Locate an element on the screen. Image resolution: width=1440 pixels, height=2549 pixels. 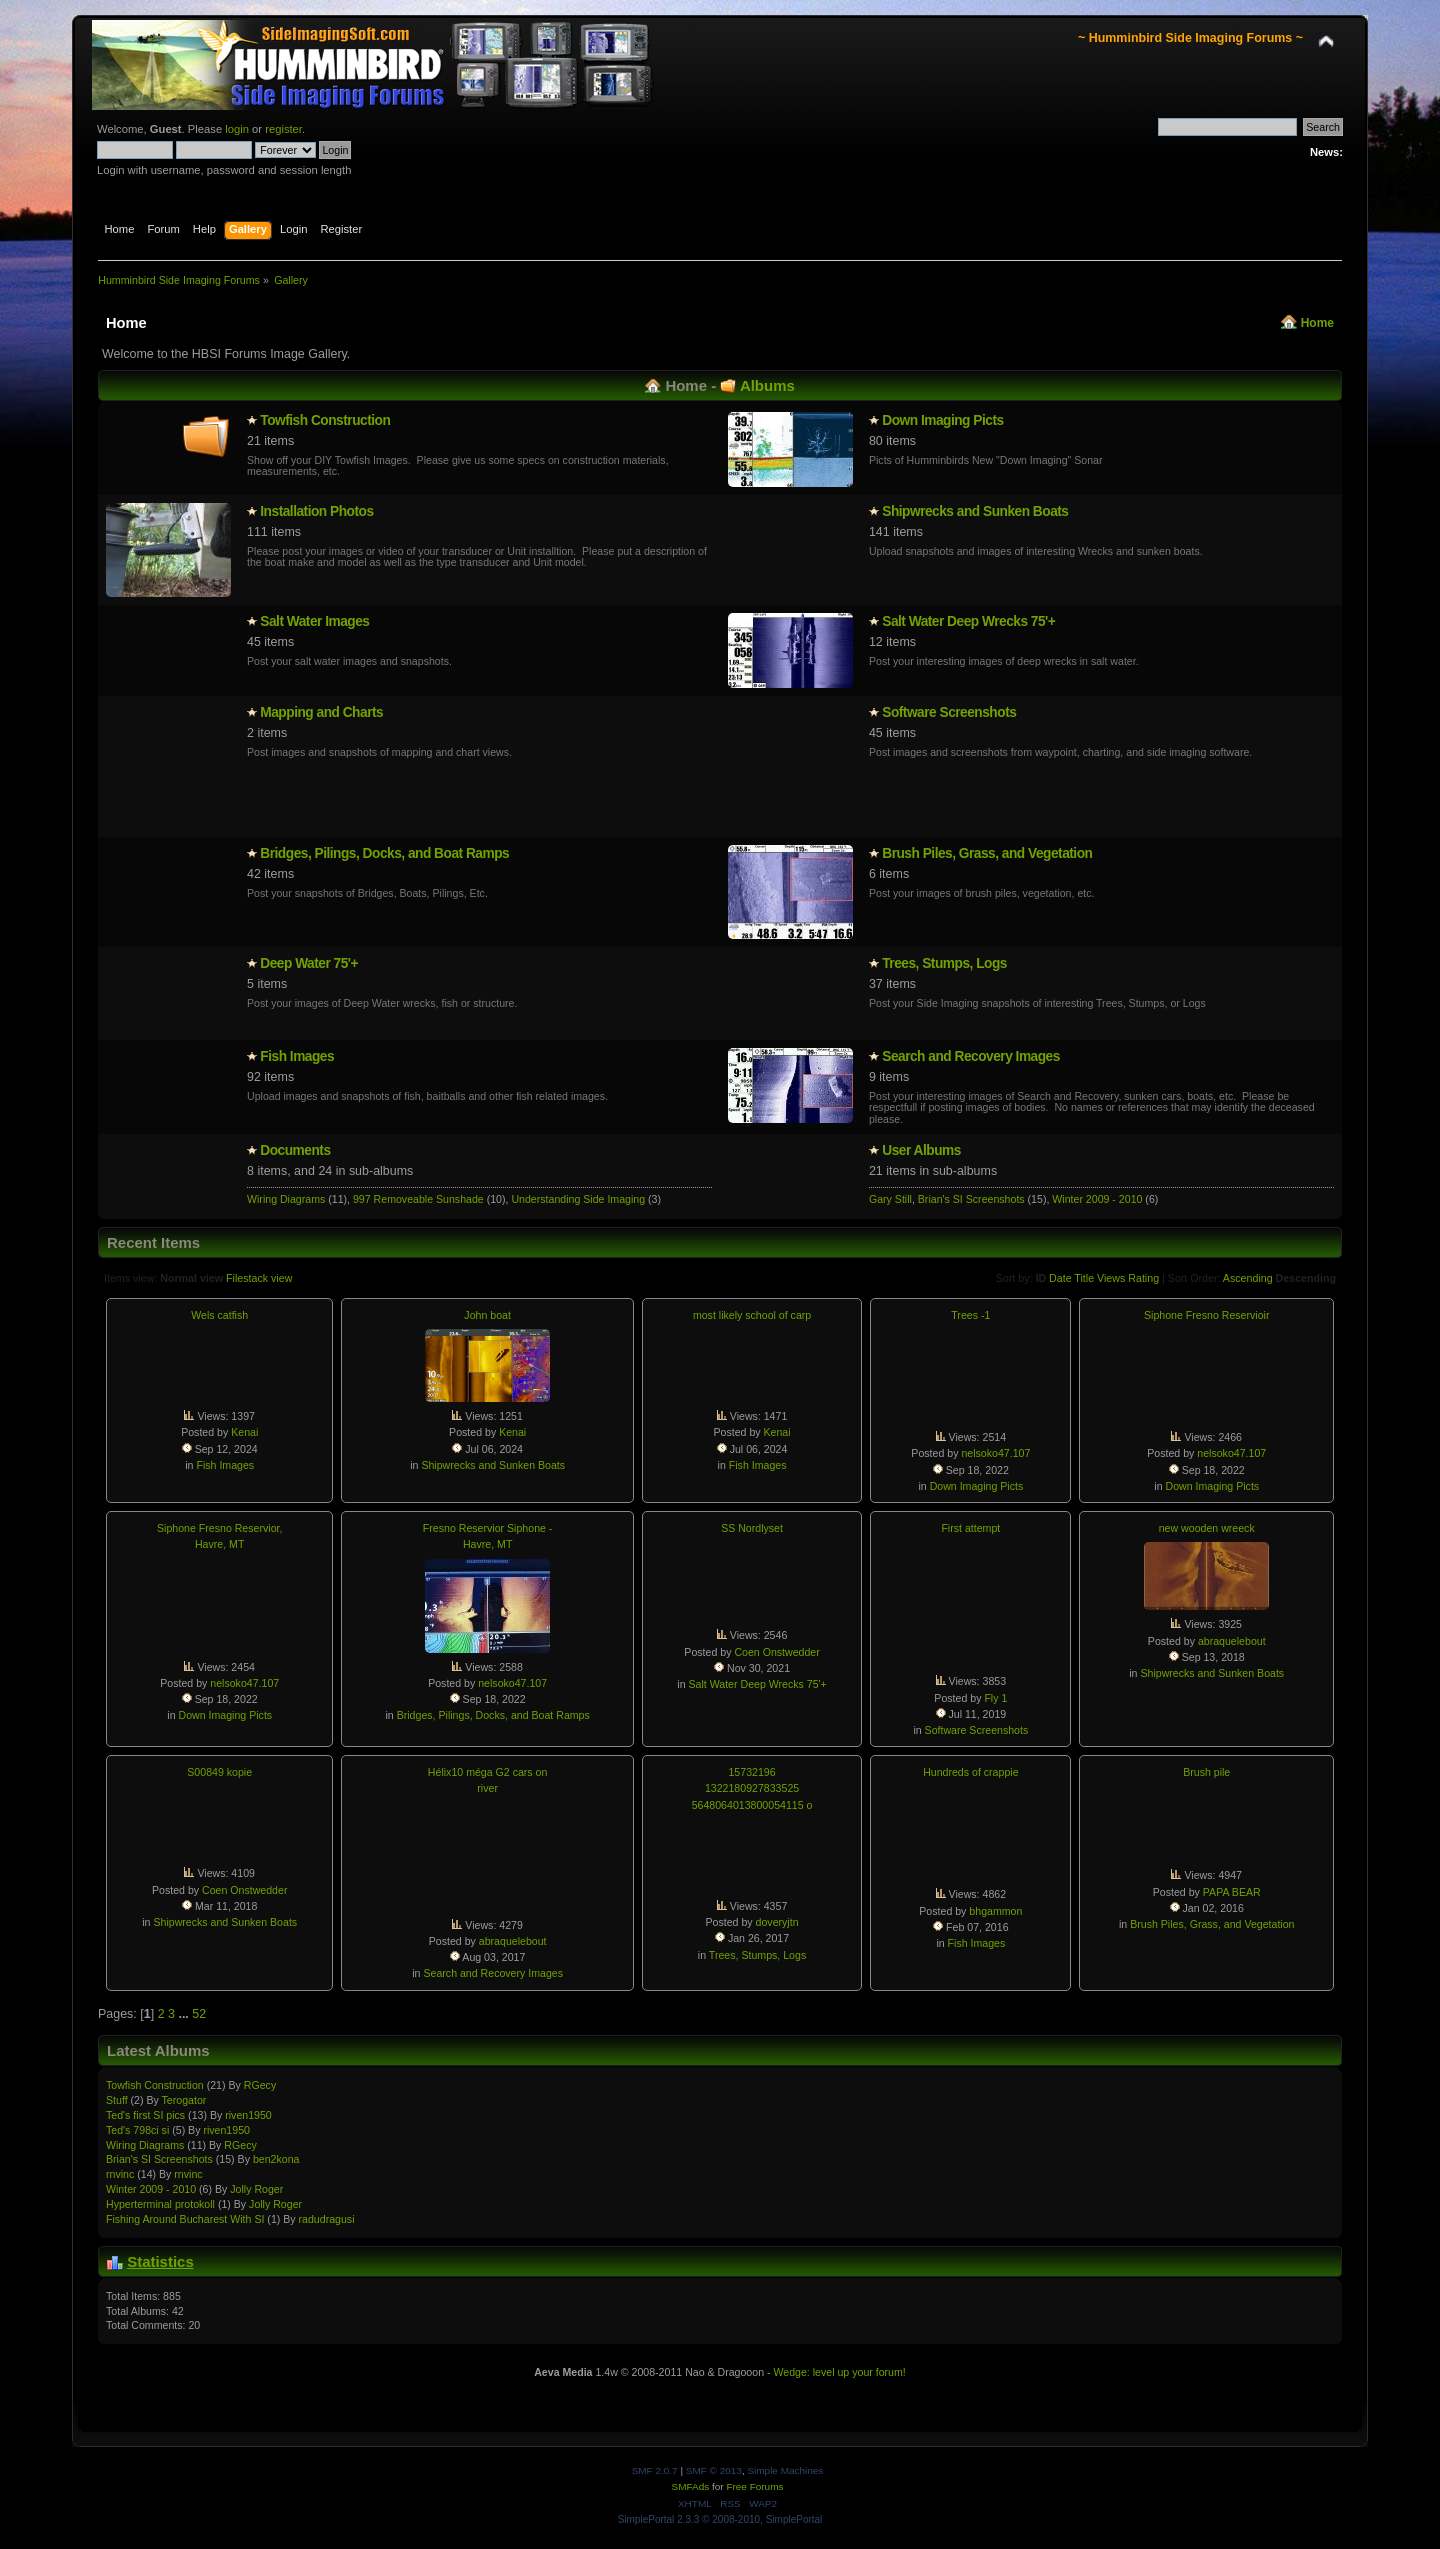
Deep Water 75'+ is located at coordinates (309, 963).